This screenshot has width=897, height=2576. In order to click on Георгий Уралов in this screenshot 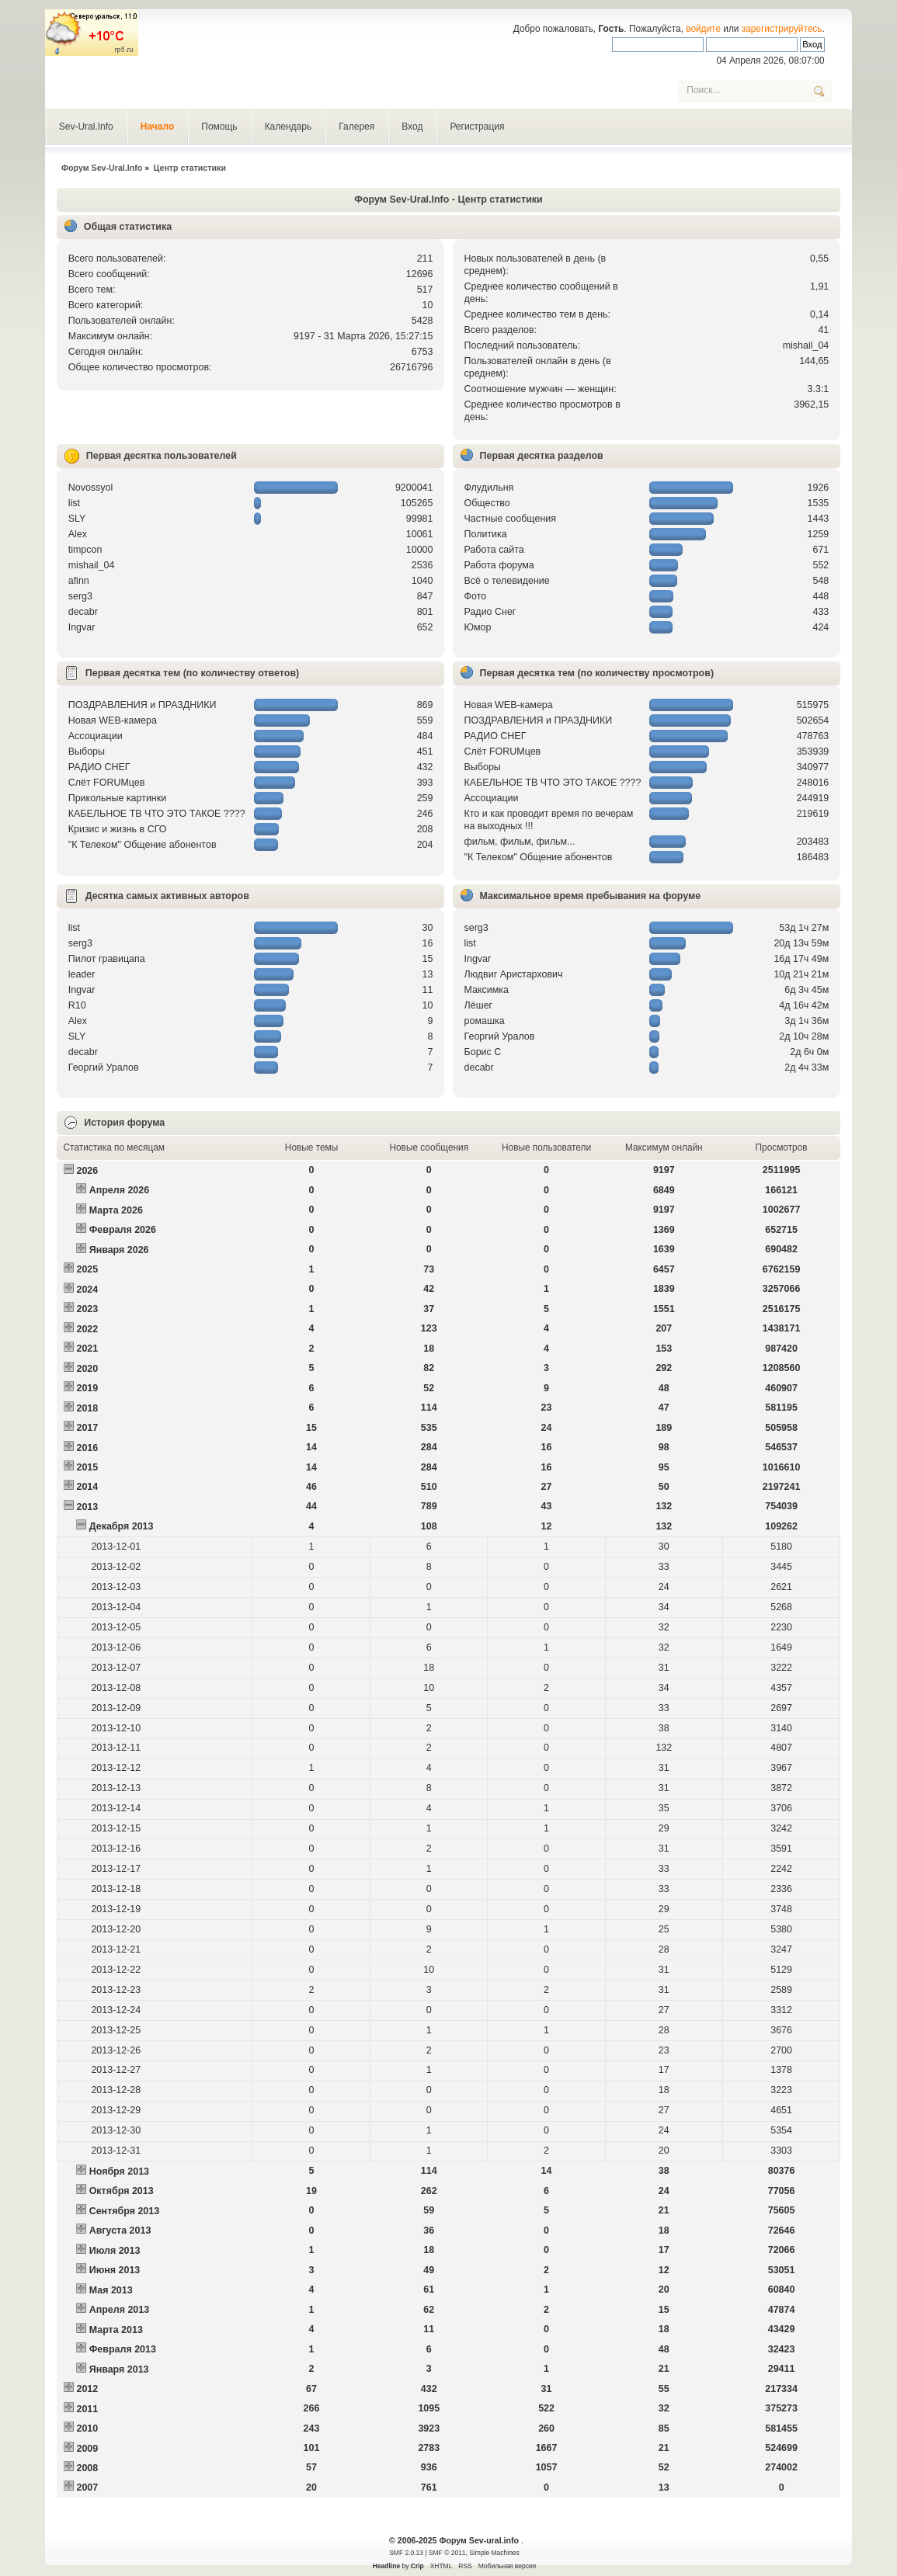, I will do `click(103, 1067)`.